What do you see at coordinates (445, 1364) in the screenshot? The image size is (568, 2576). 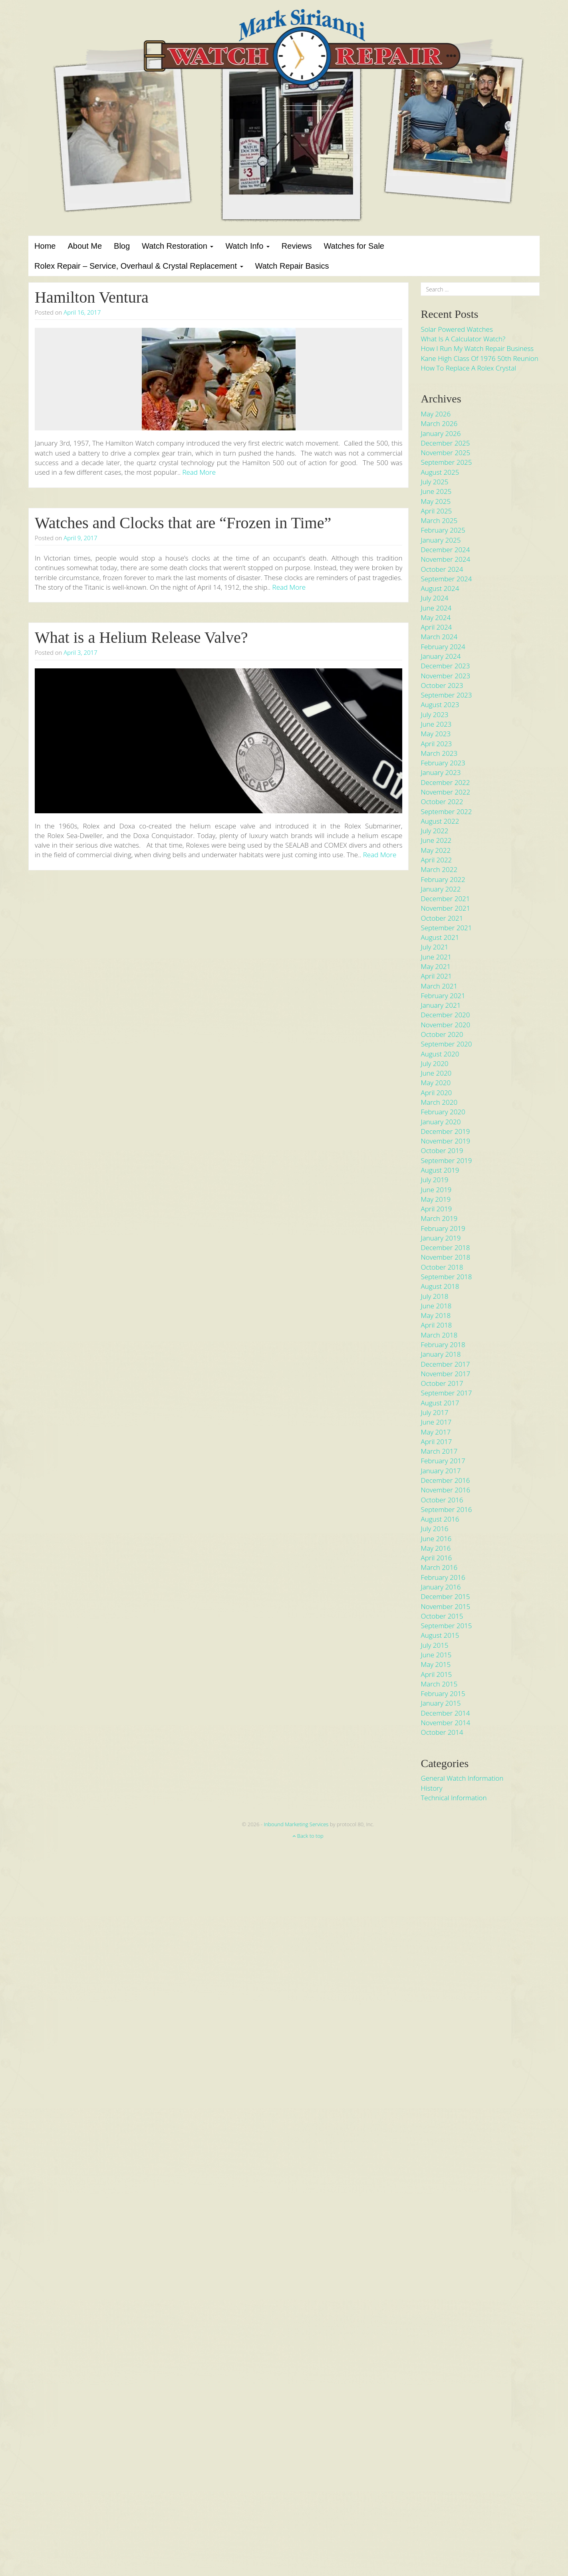 I see `December 2017` at bounding box center [445, 1364].